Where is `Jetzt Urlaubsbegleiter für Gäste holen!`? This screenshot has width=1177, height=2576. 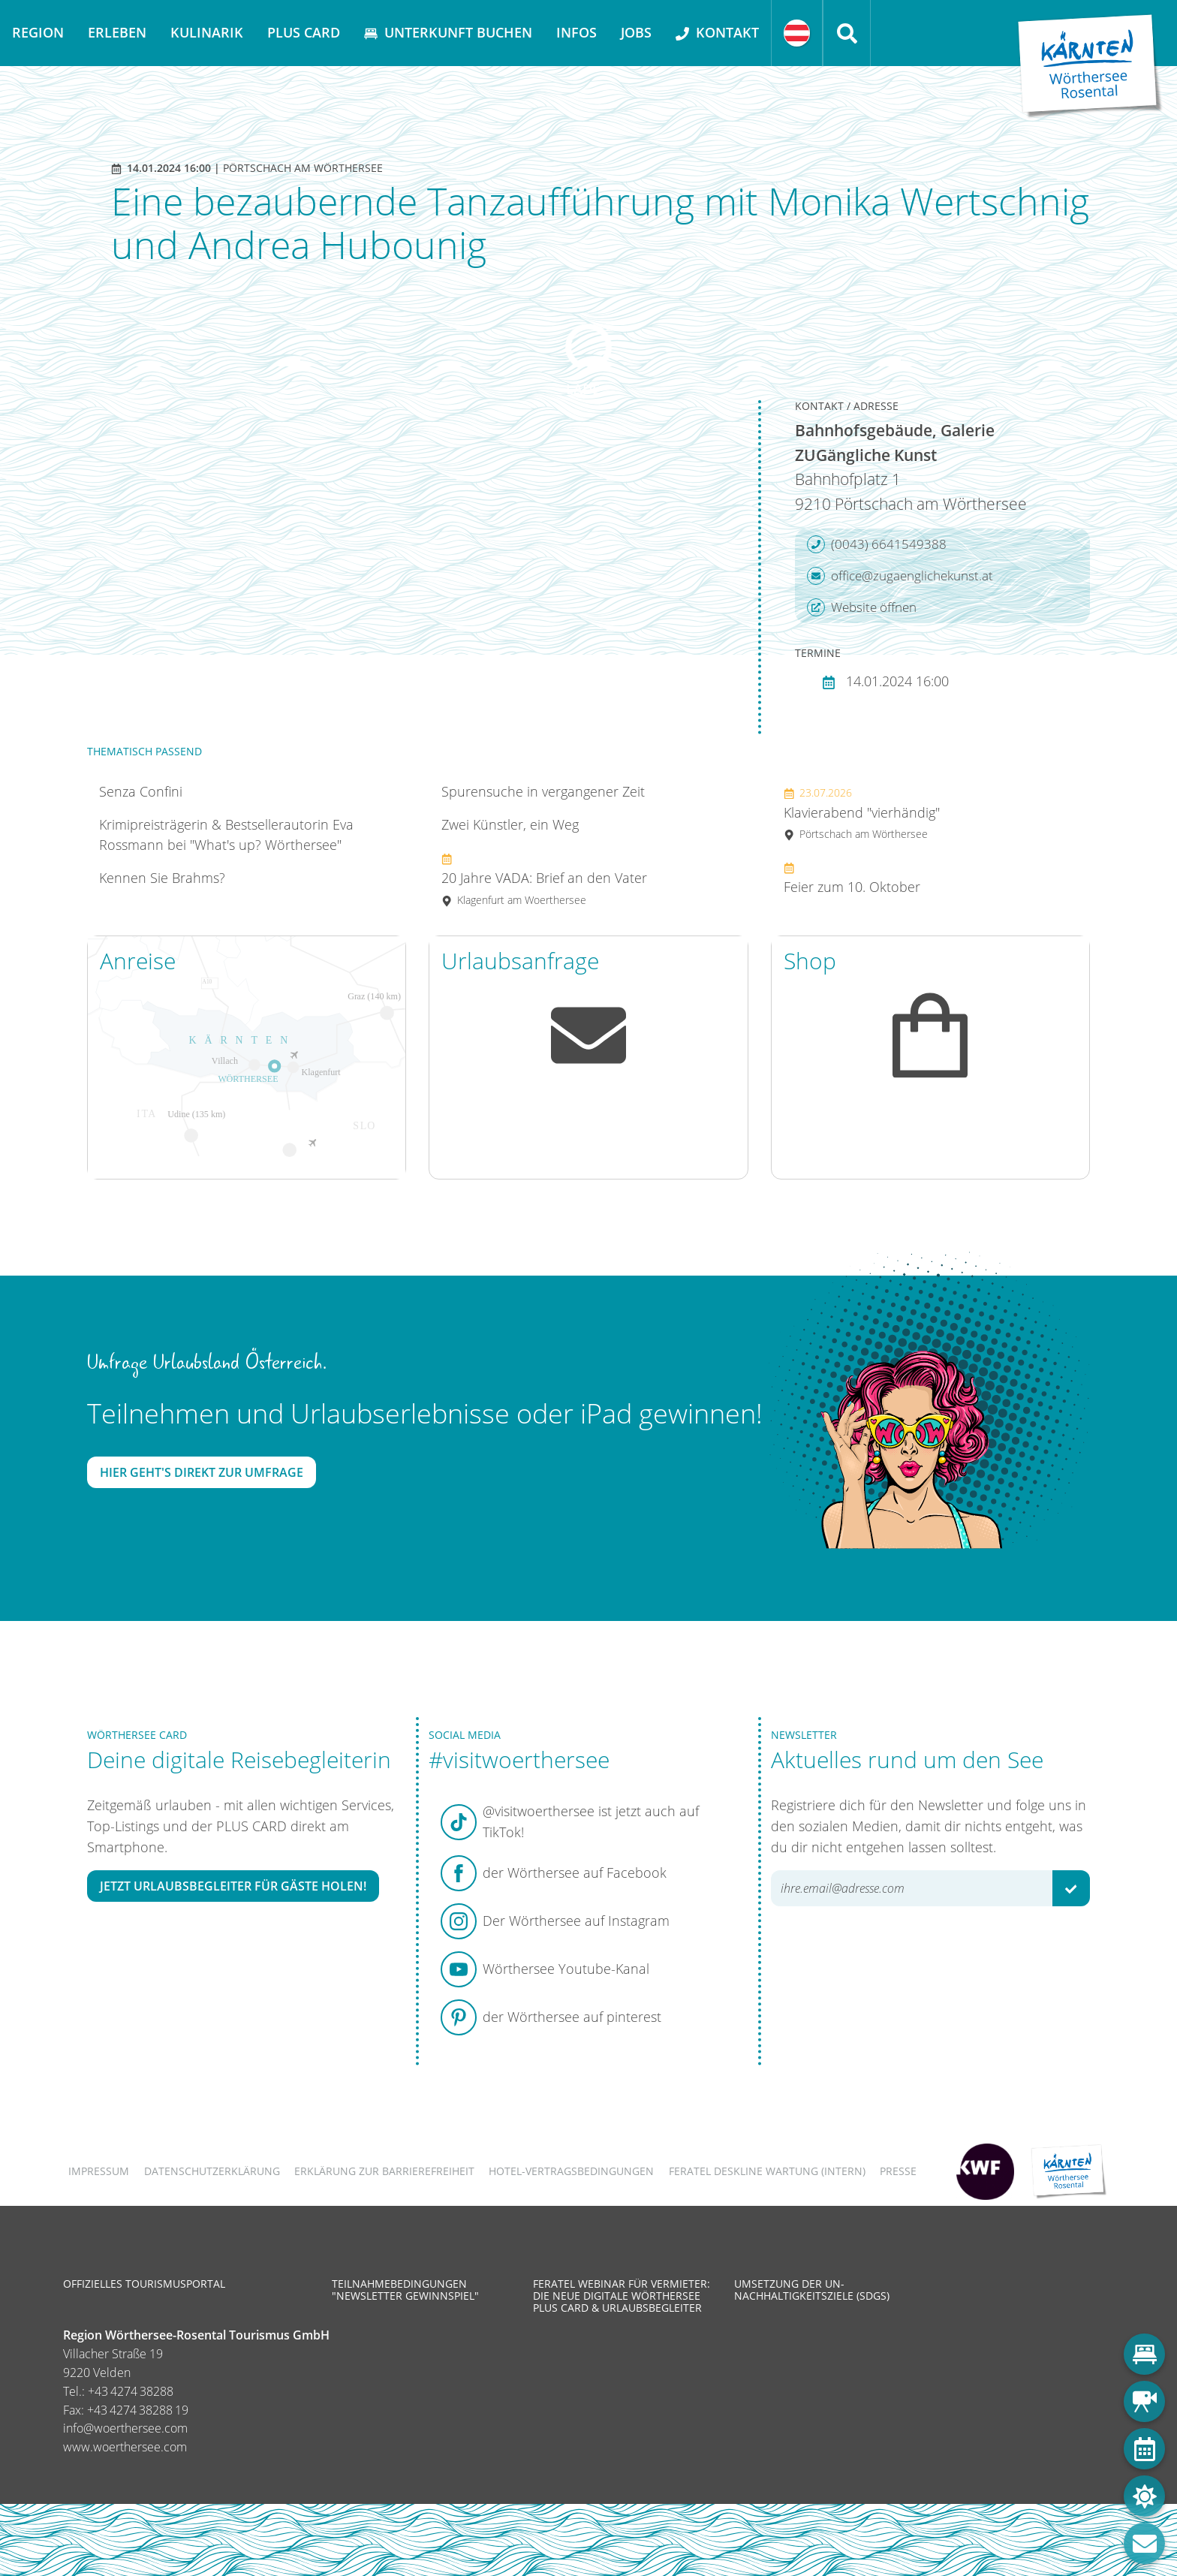 Jetzt Urlaubsbegleiter für Gäste holen! is located at coordinates (233, 1886).